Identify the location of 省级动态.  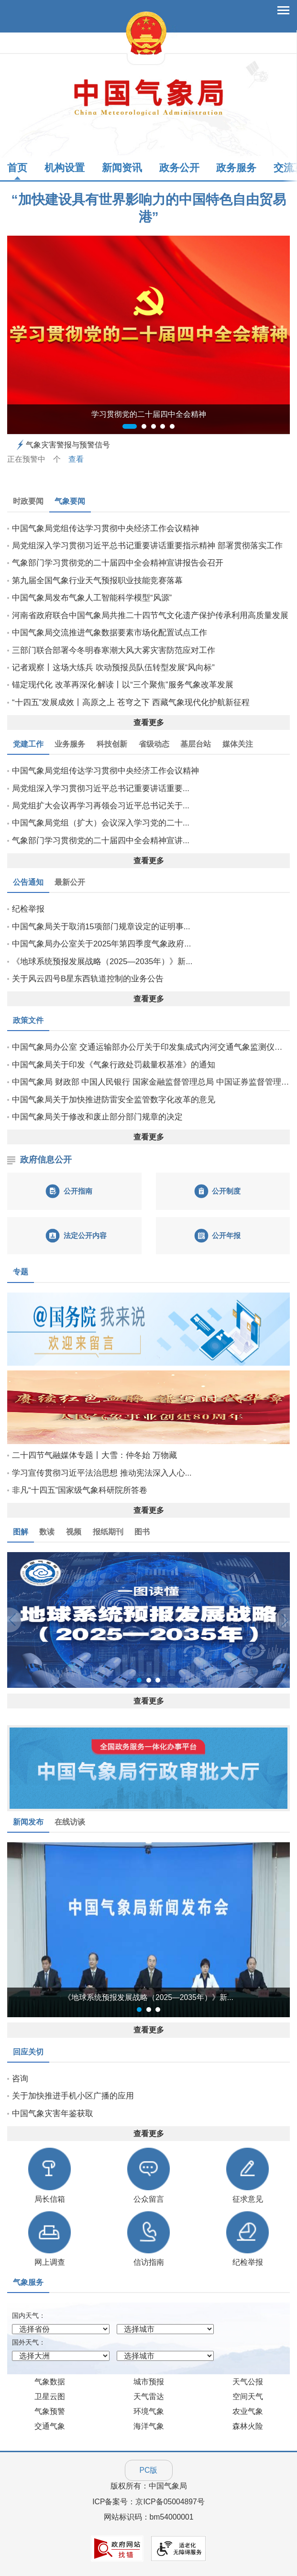
(154, 744).